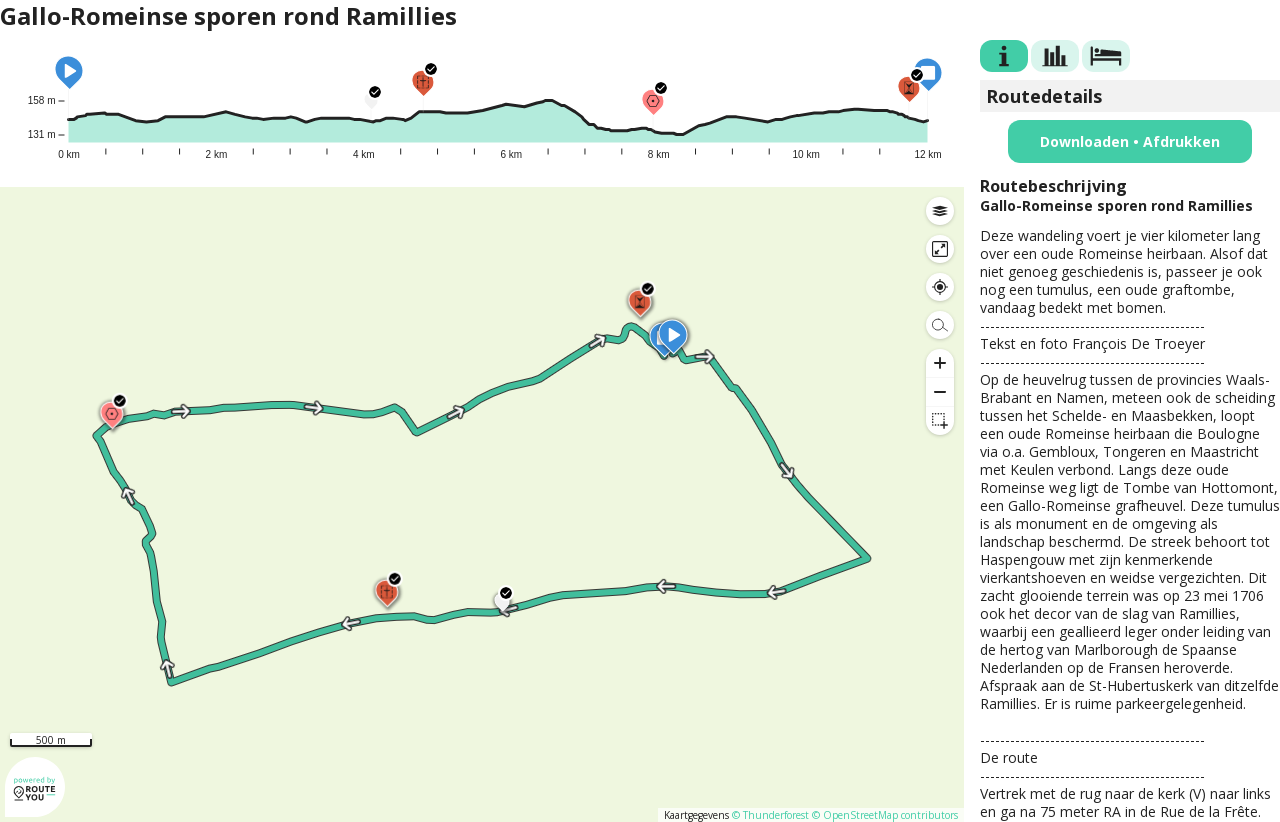  Describe the element at coordinates (1130, 141) in the screenshot. I see `Downloaden • Afdrukken` at that location.